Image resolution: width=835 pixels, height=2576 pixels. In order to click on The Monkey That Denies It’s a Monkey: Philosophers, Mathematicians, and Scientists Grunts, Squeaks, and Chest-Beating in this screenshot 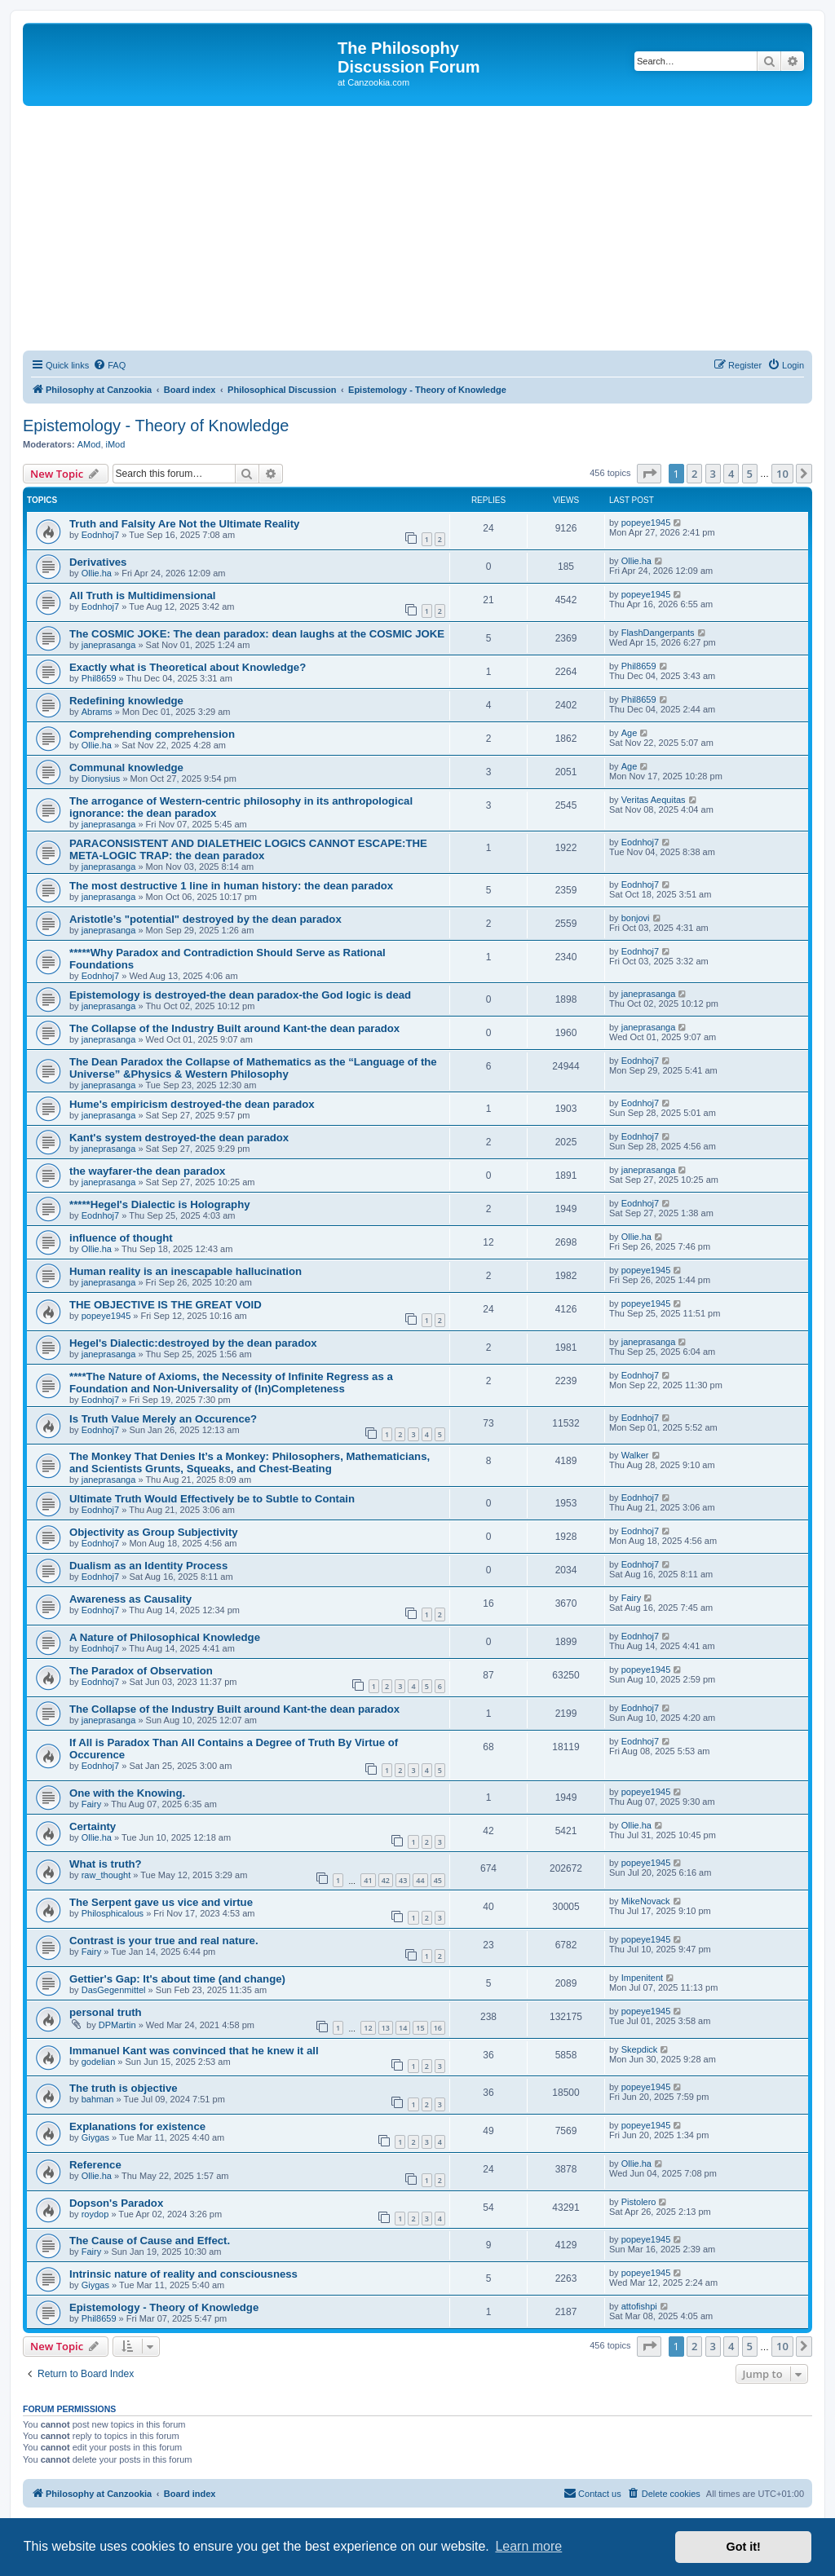, I will do `click(249, 1462)`.